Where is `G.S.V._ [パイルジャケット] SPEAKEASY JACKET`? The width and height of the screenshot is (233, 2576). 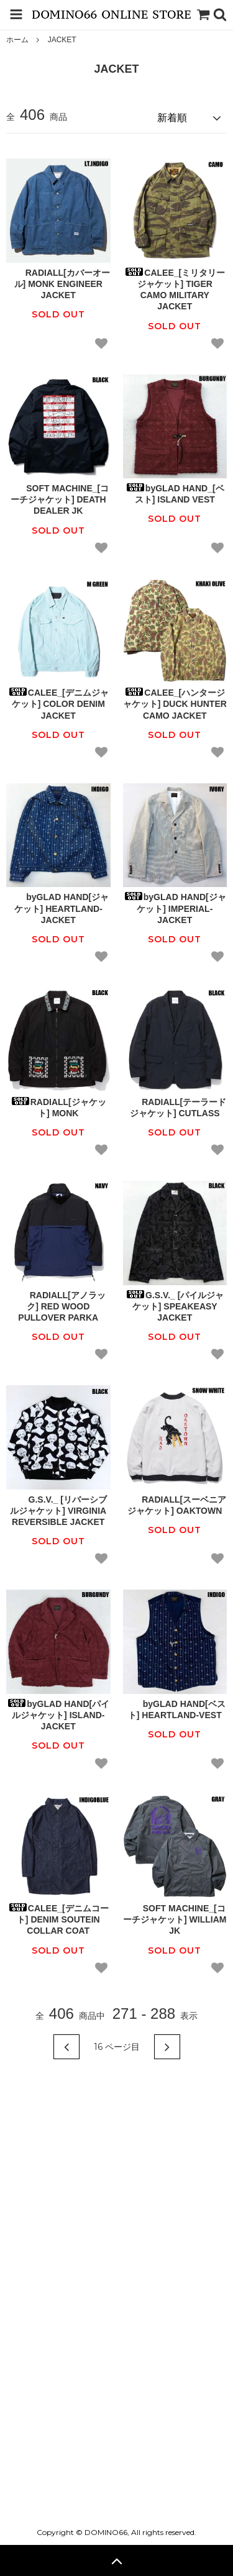
G.S.V._ [パイルジャケット] SPEAKEASY JACKET is located at coordinates (175, 1306).